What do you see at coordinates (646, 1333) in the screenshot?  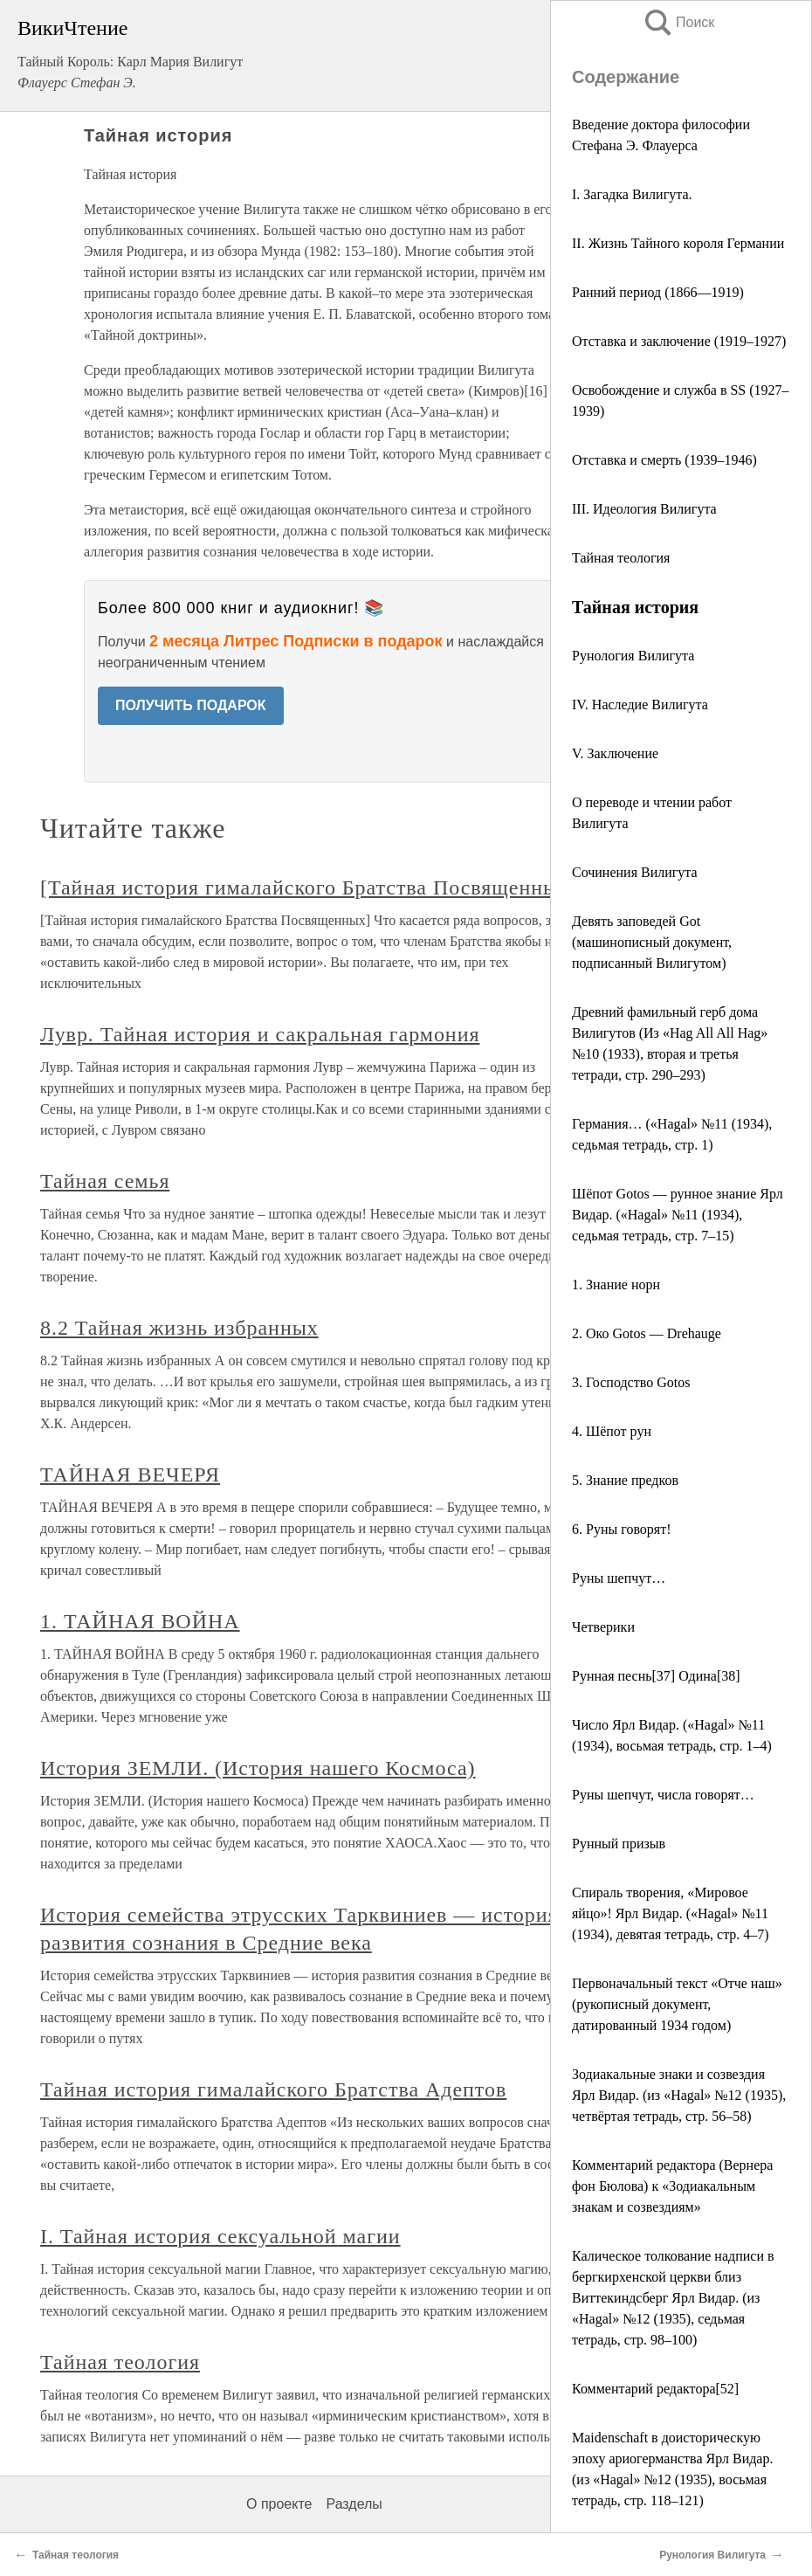 I see `2. Око Gotos — Drehauge` at bounding box center [646, 1333].